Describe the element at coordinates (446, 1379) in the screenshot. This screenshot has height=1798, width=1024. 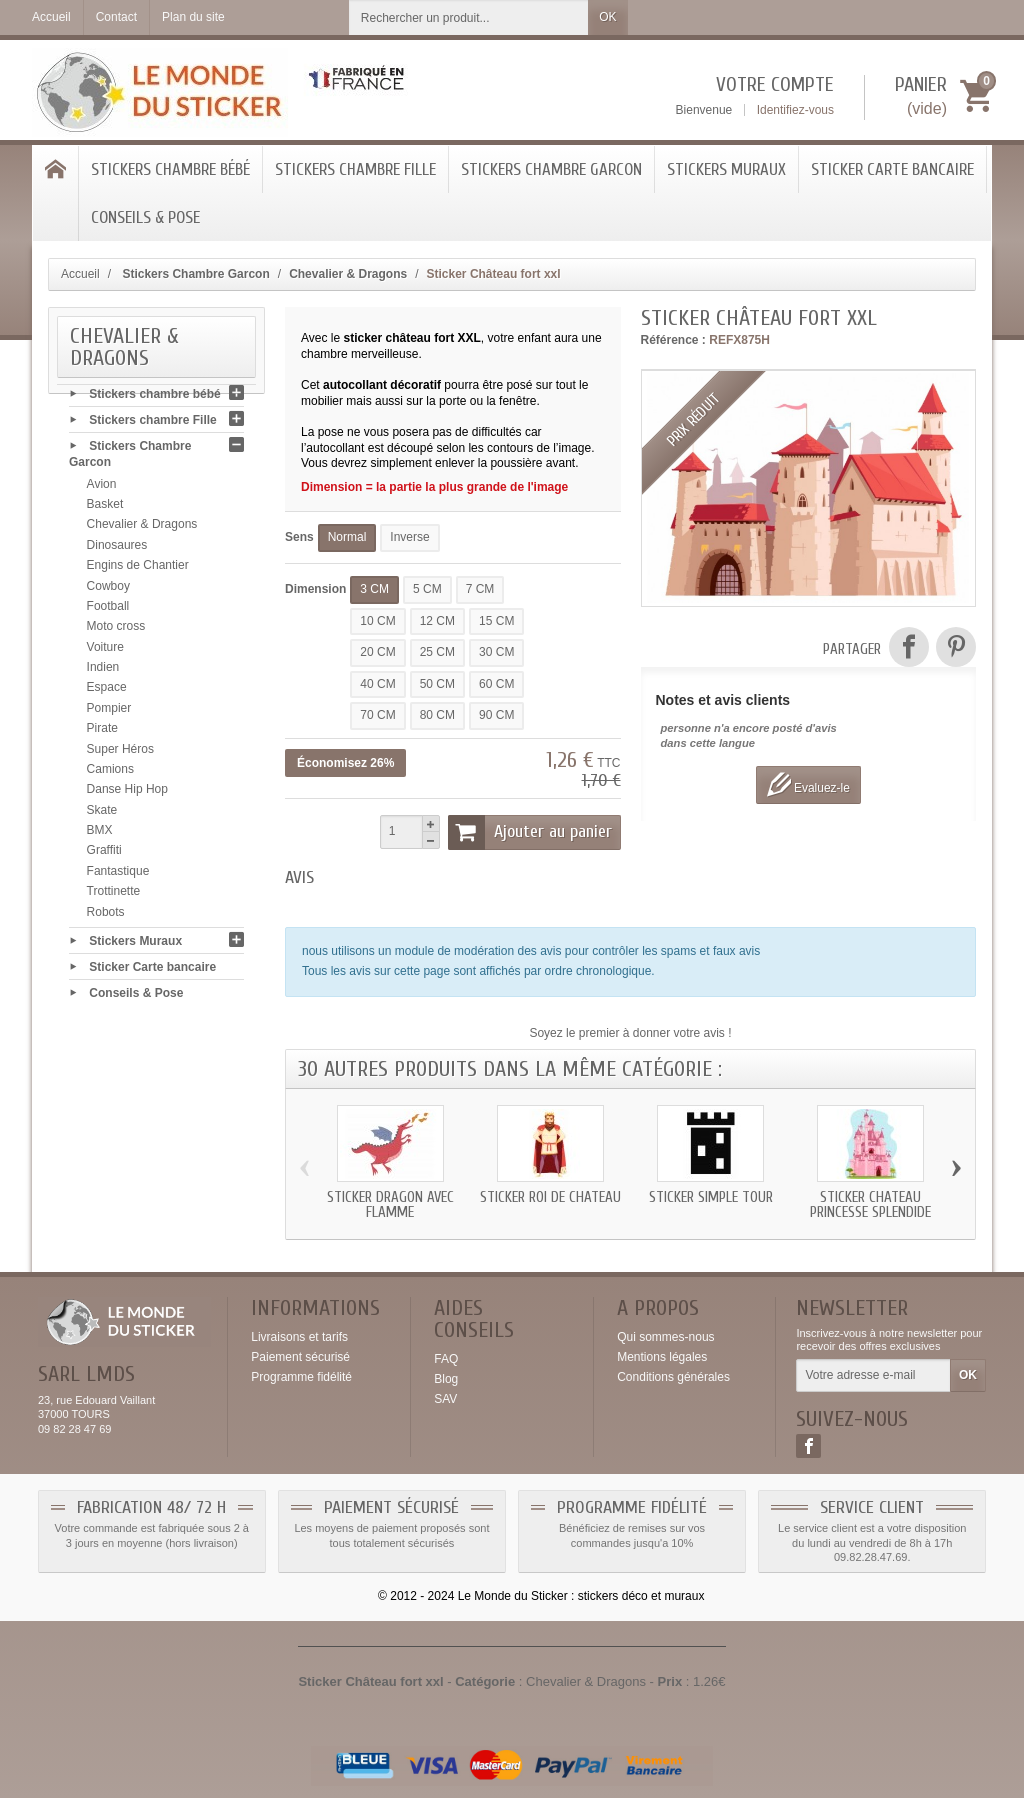
I see `Blog` at that location.